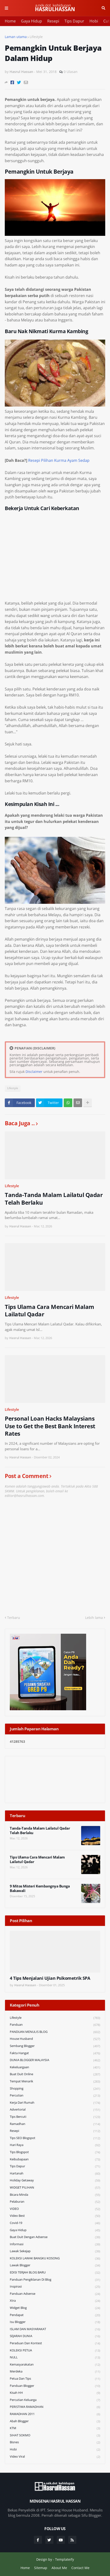 The image size is (110, 2576). Describe the element at coordinates (55, 2442) in the screenshot. I see `Bisnes` at that location.